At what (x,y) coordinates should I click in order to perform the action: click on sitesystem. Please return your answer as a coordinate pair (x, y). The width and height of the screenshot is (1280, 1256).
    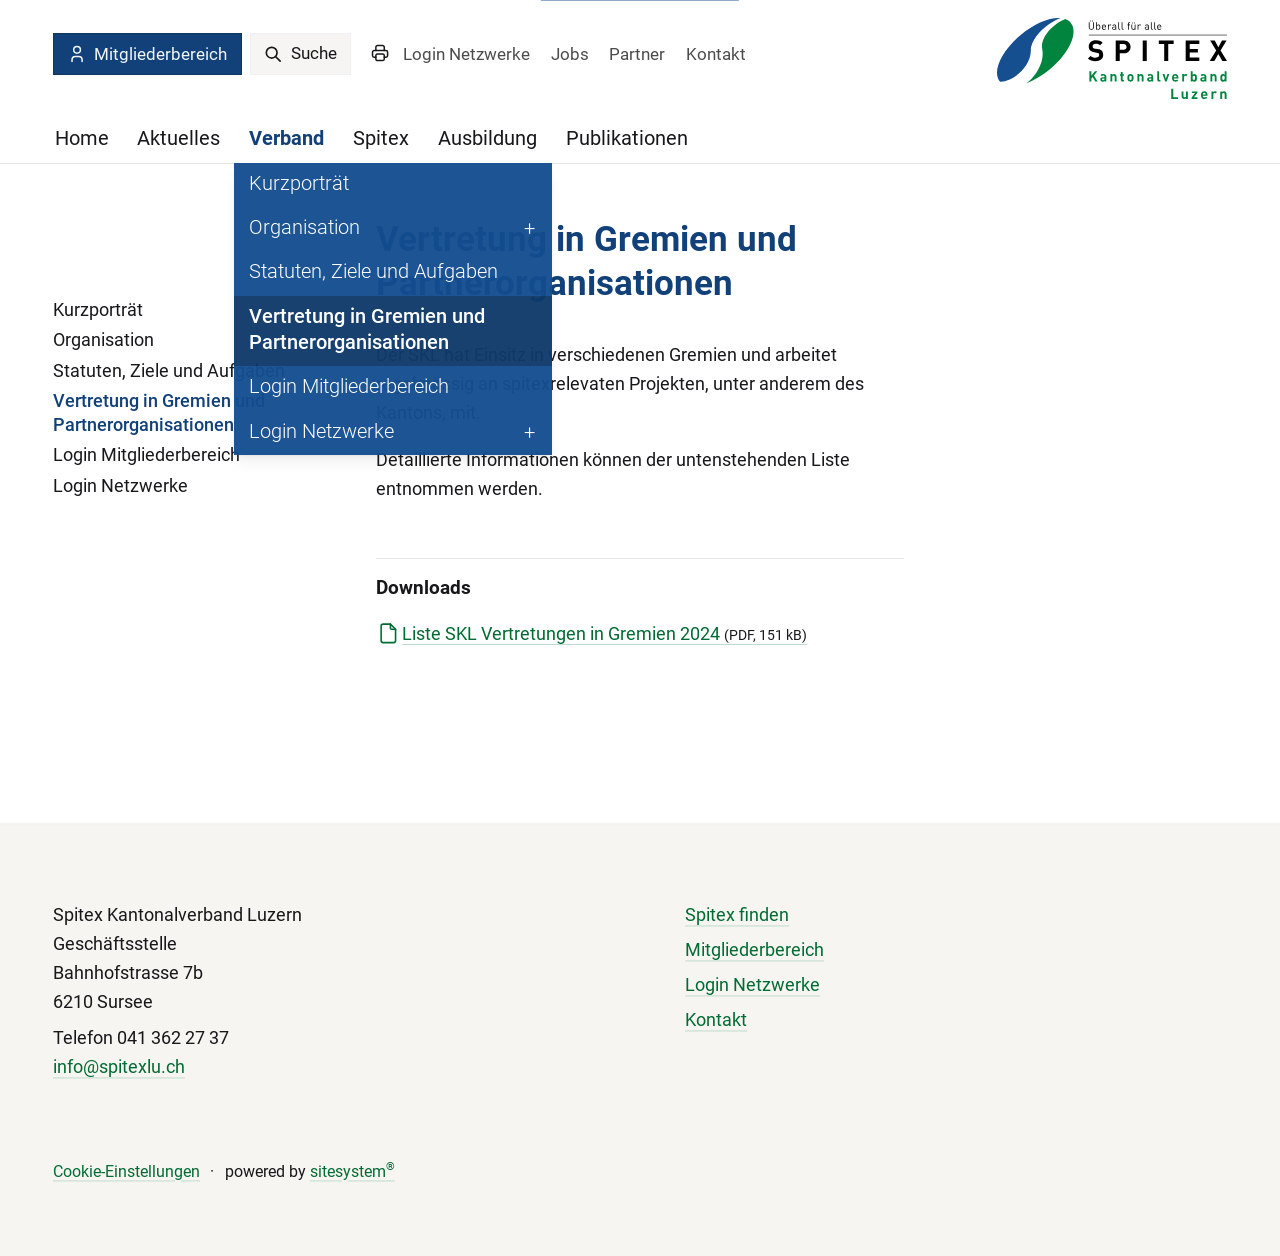
    Looking at the image, I should click on (352, 1171).